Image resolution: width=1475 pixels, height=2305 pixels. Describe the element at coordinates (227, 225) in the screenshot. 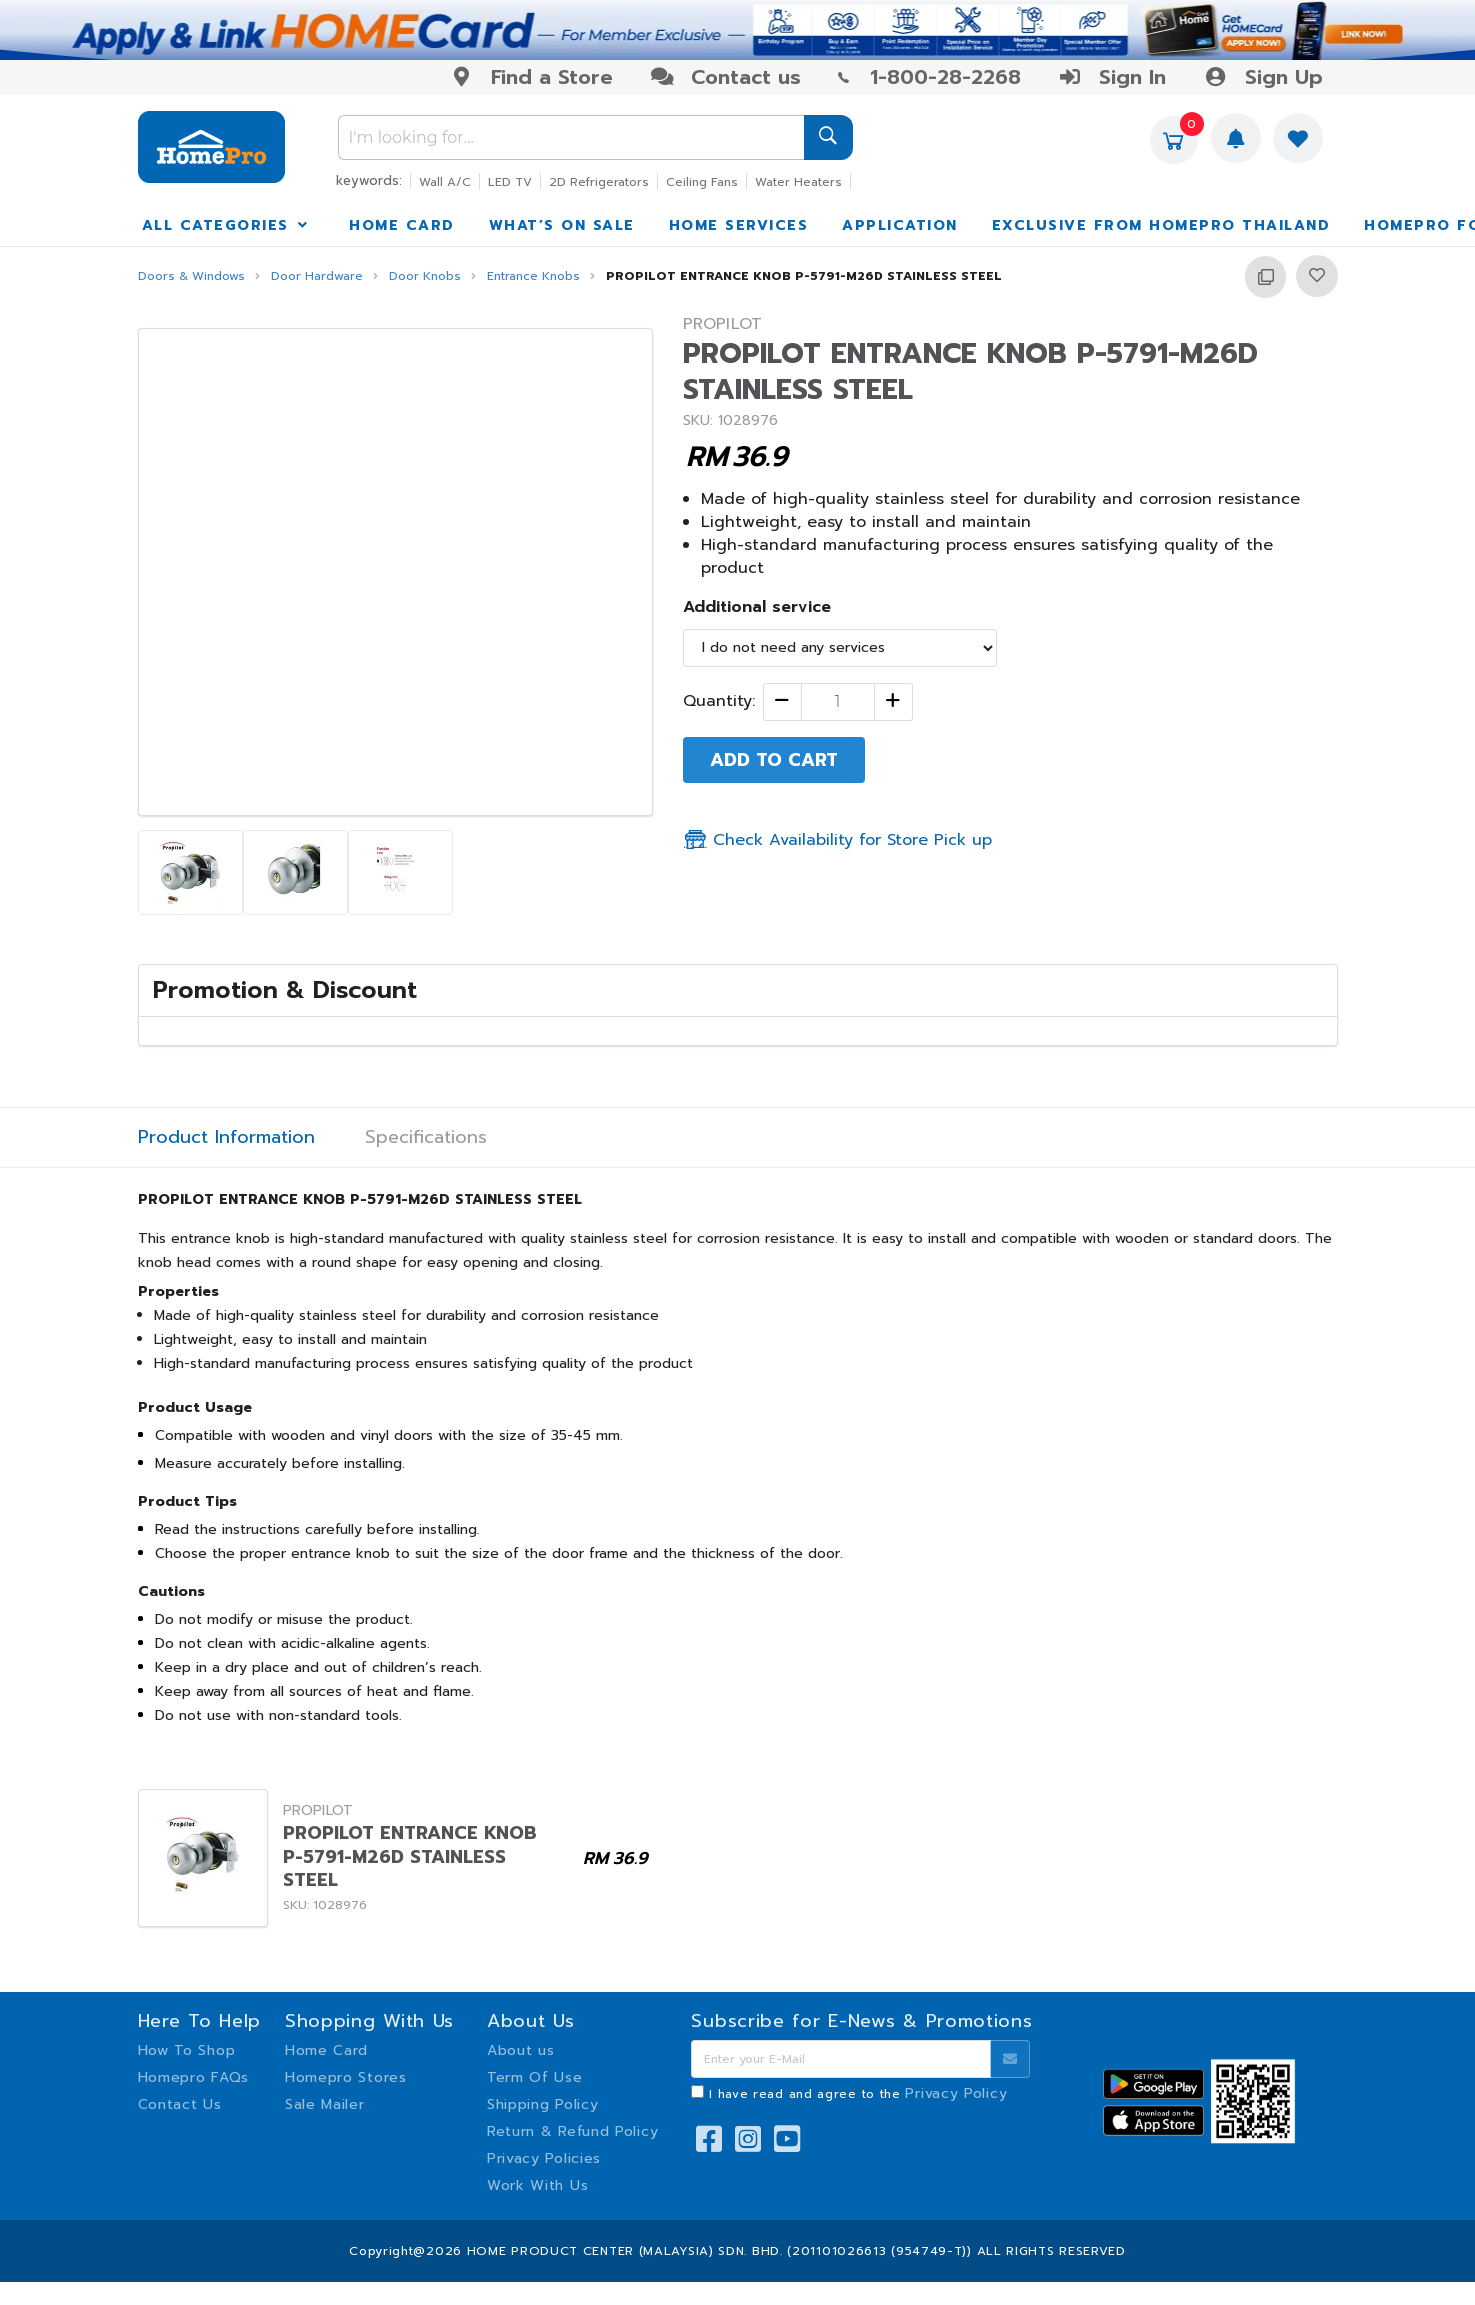

I see `ALL CATEGORIES` at that location.